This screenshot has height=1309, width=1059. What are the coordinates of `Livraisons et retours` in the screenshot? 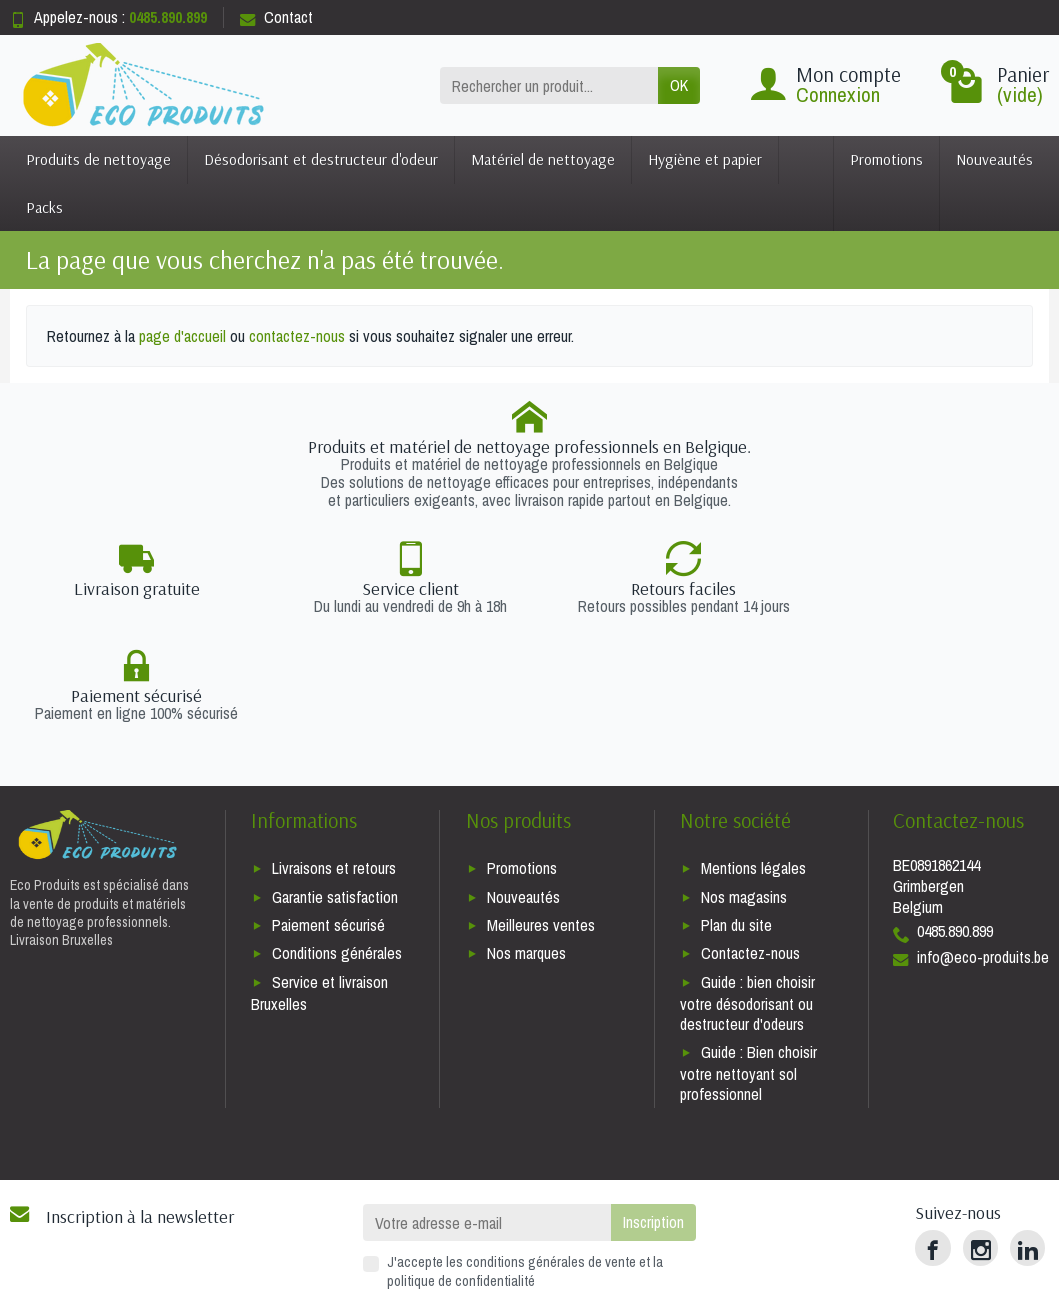 It's located at (334, 762).